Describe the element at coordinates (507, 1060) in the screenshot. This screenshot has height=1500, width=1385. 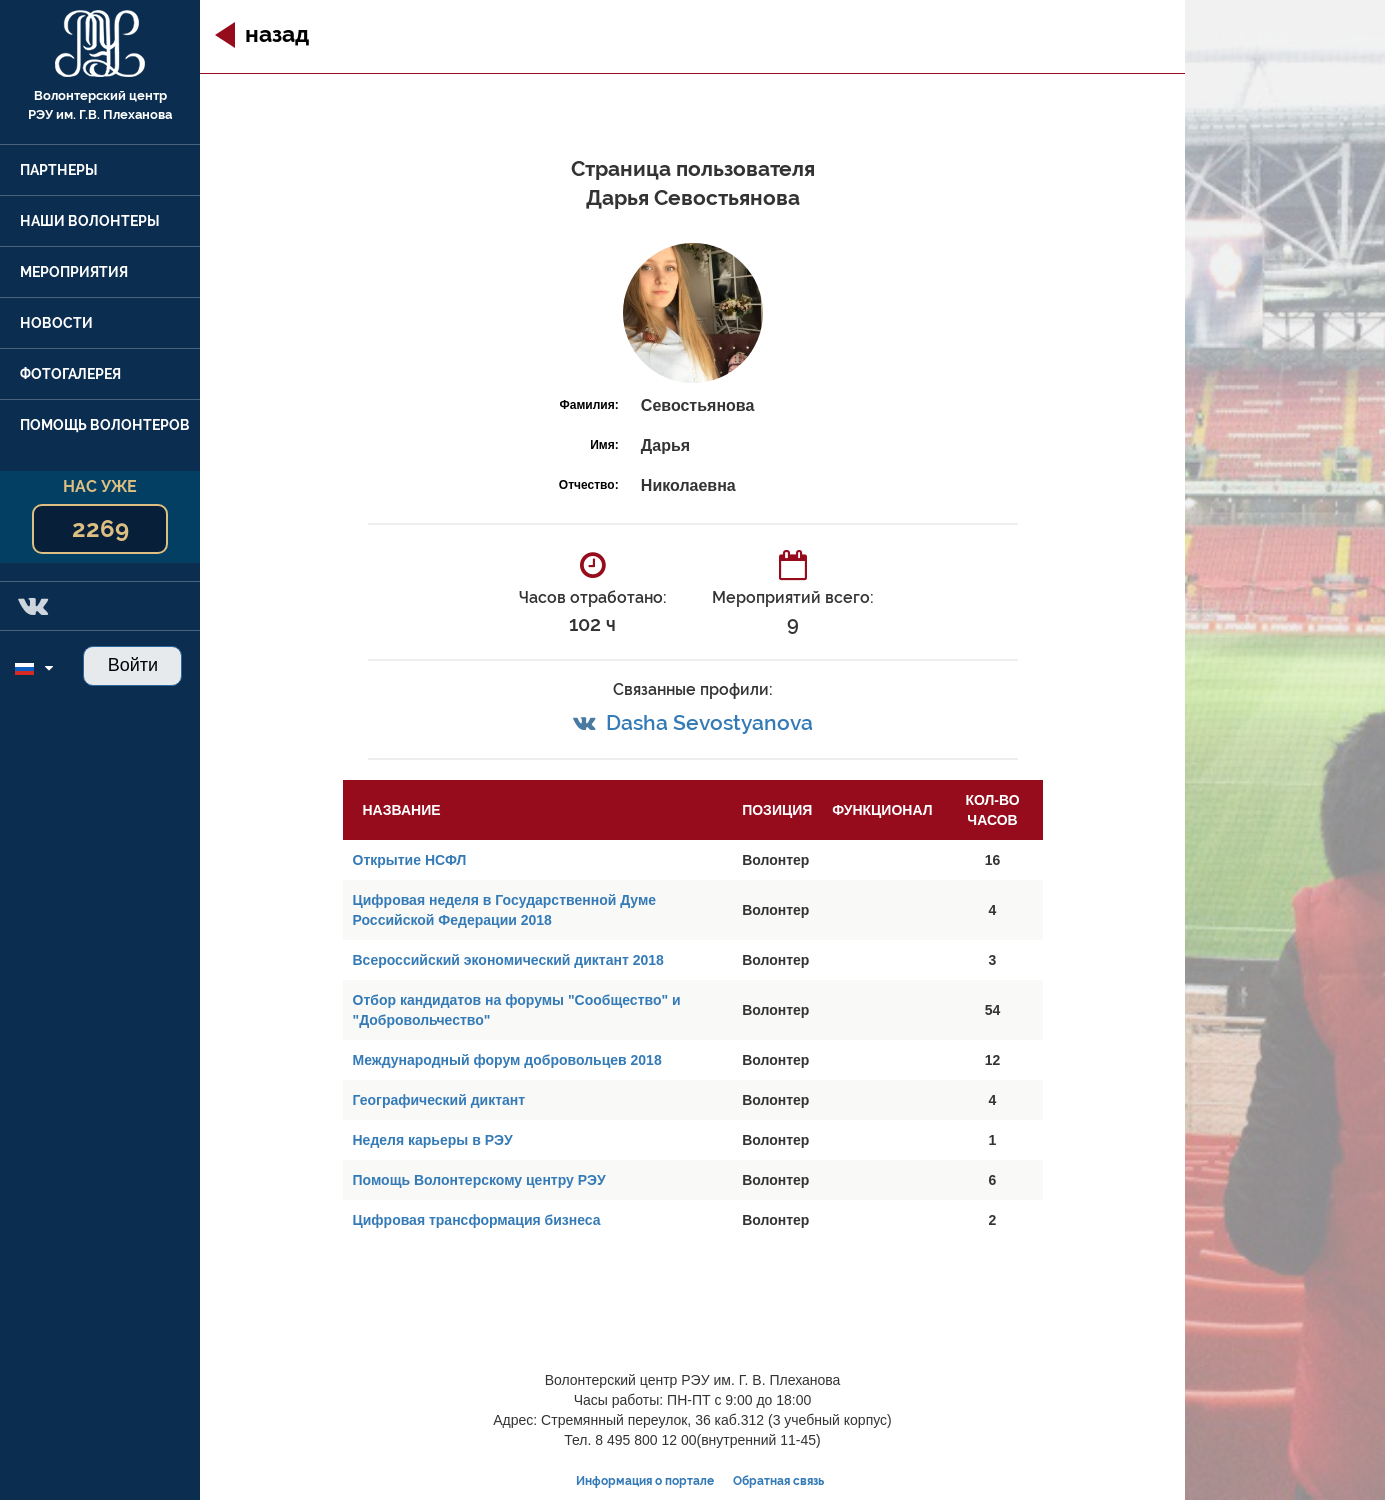
I see `Международный форум добровольцев 2018` at that location.